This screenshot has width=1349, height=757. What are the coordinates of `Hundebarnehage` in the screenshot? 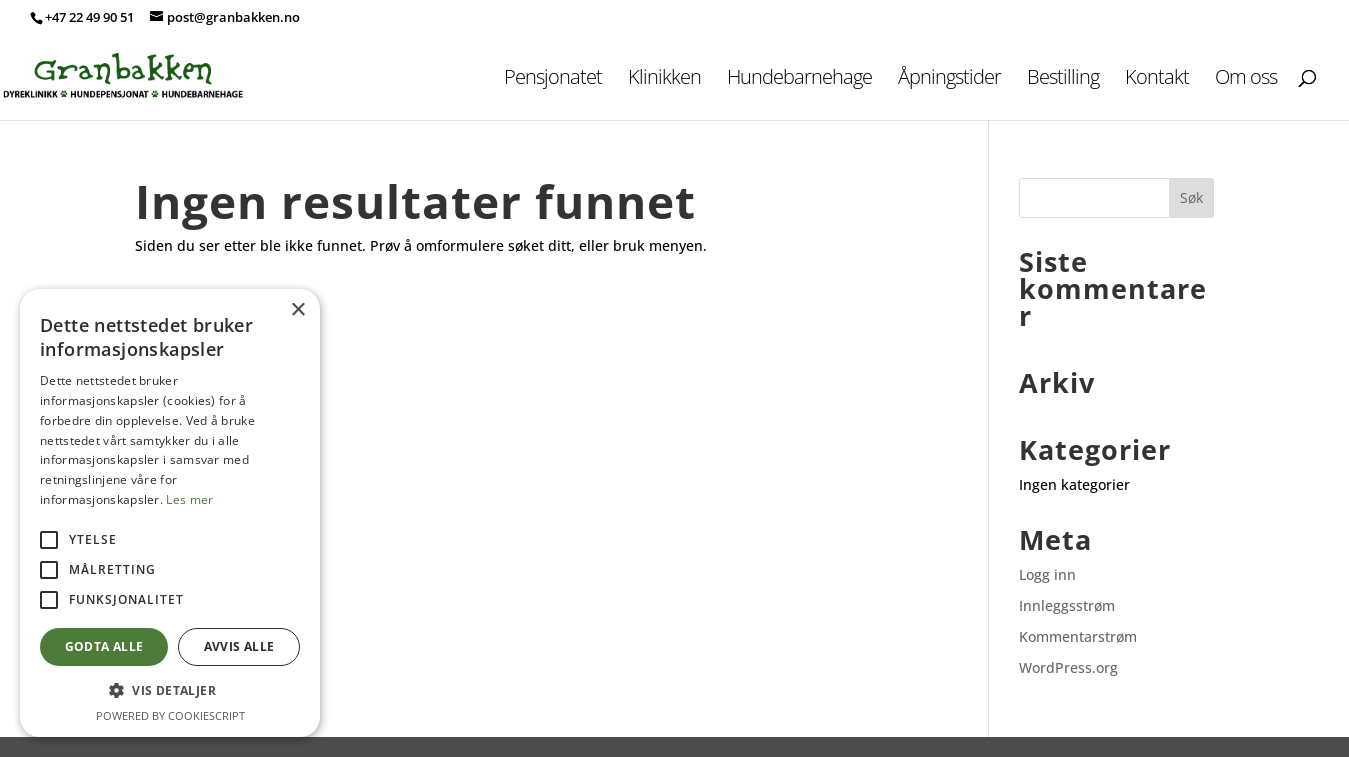 It's located at (799, 80).